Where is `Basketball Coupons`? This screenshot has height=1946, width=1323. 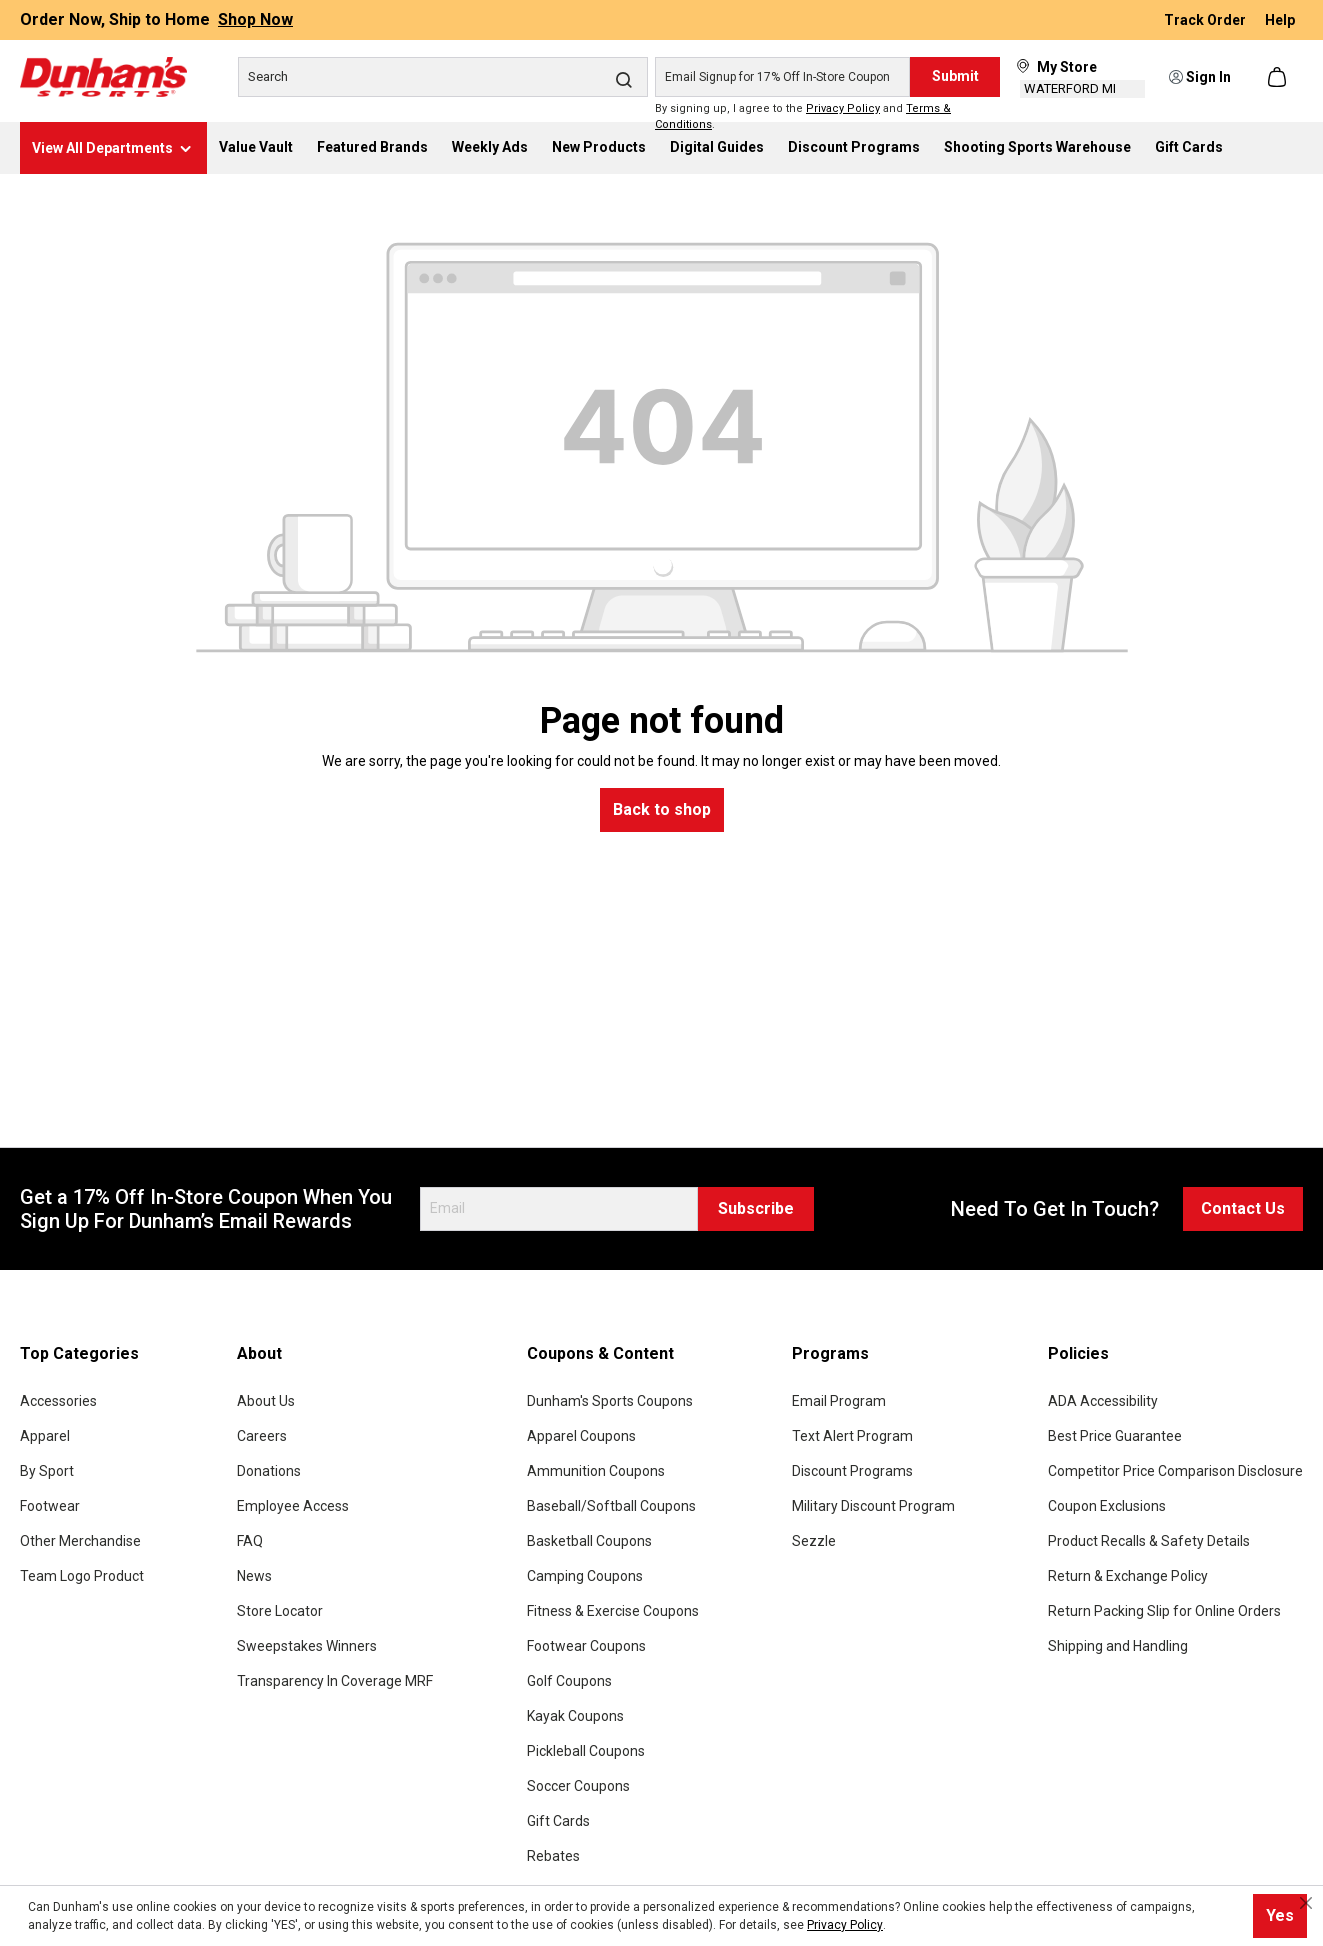 Basketball Coupons is located at coordinates (589, 1541).